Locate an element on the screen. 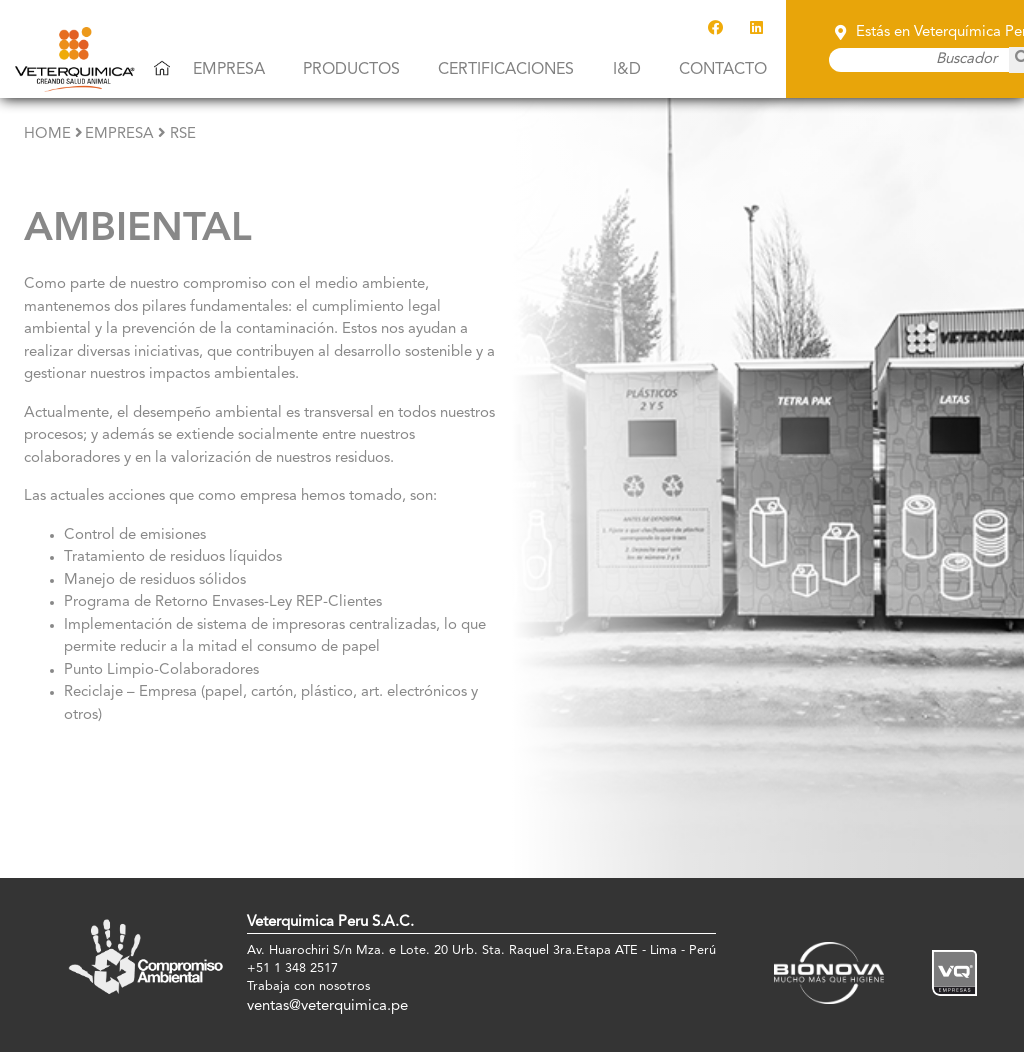  Trabaja con nosotros is located at coordinates (308, 986).